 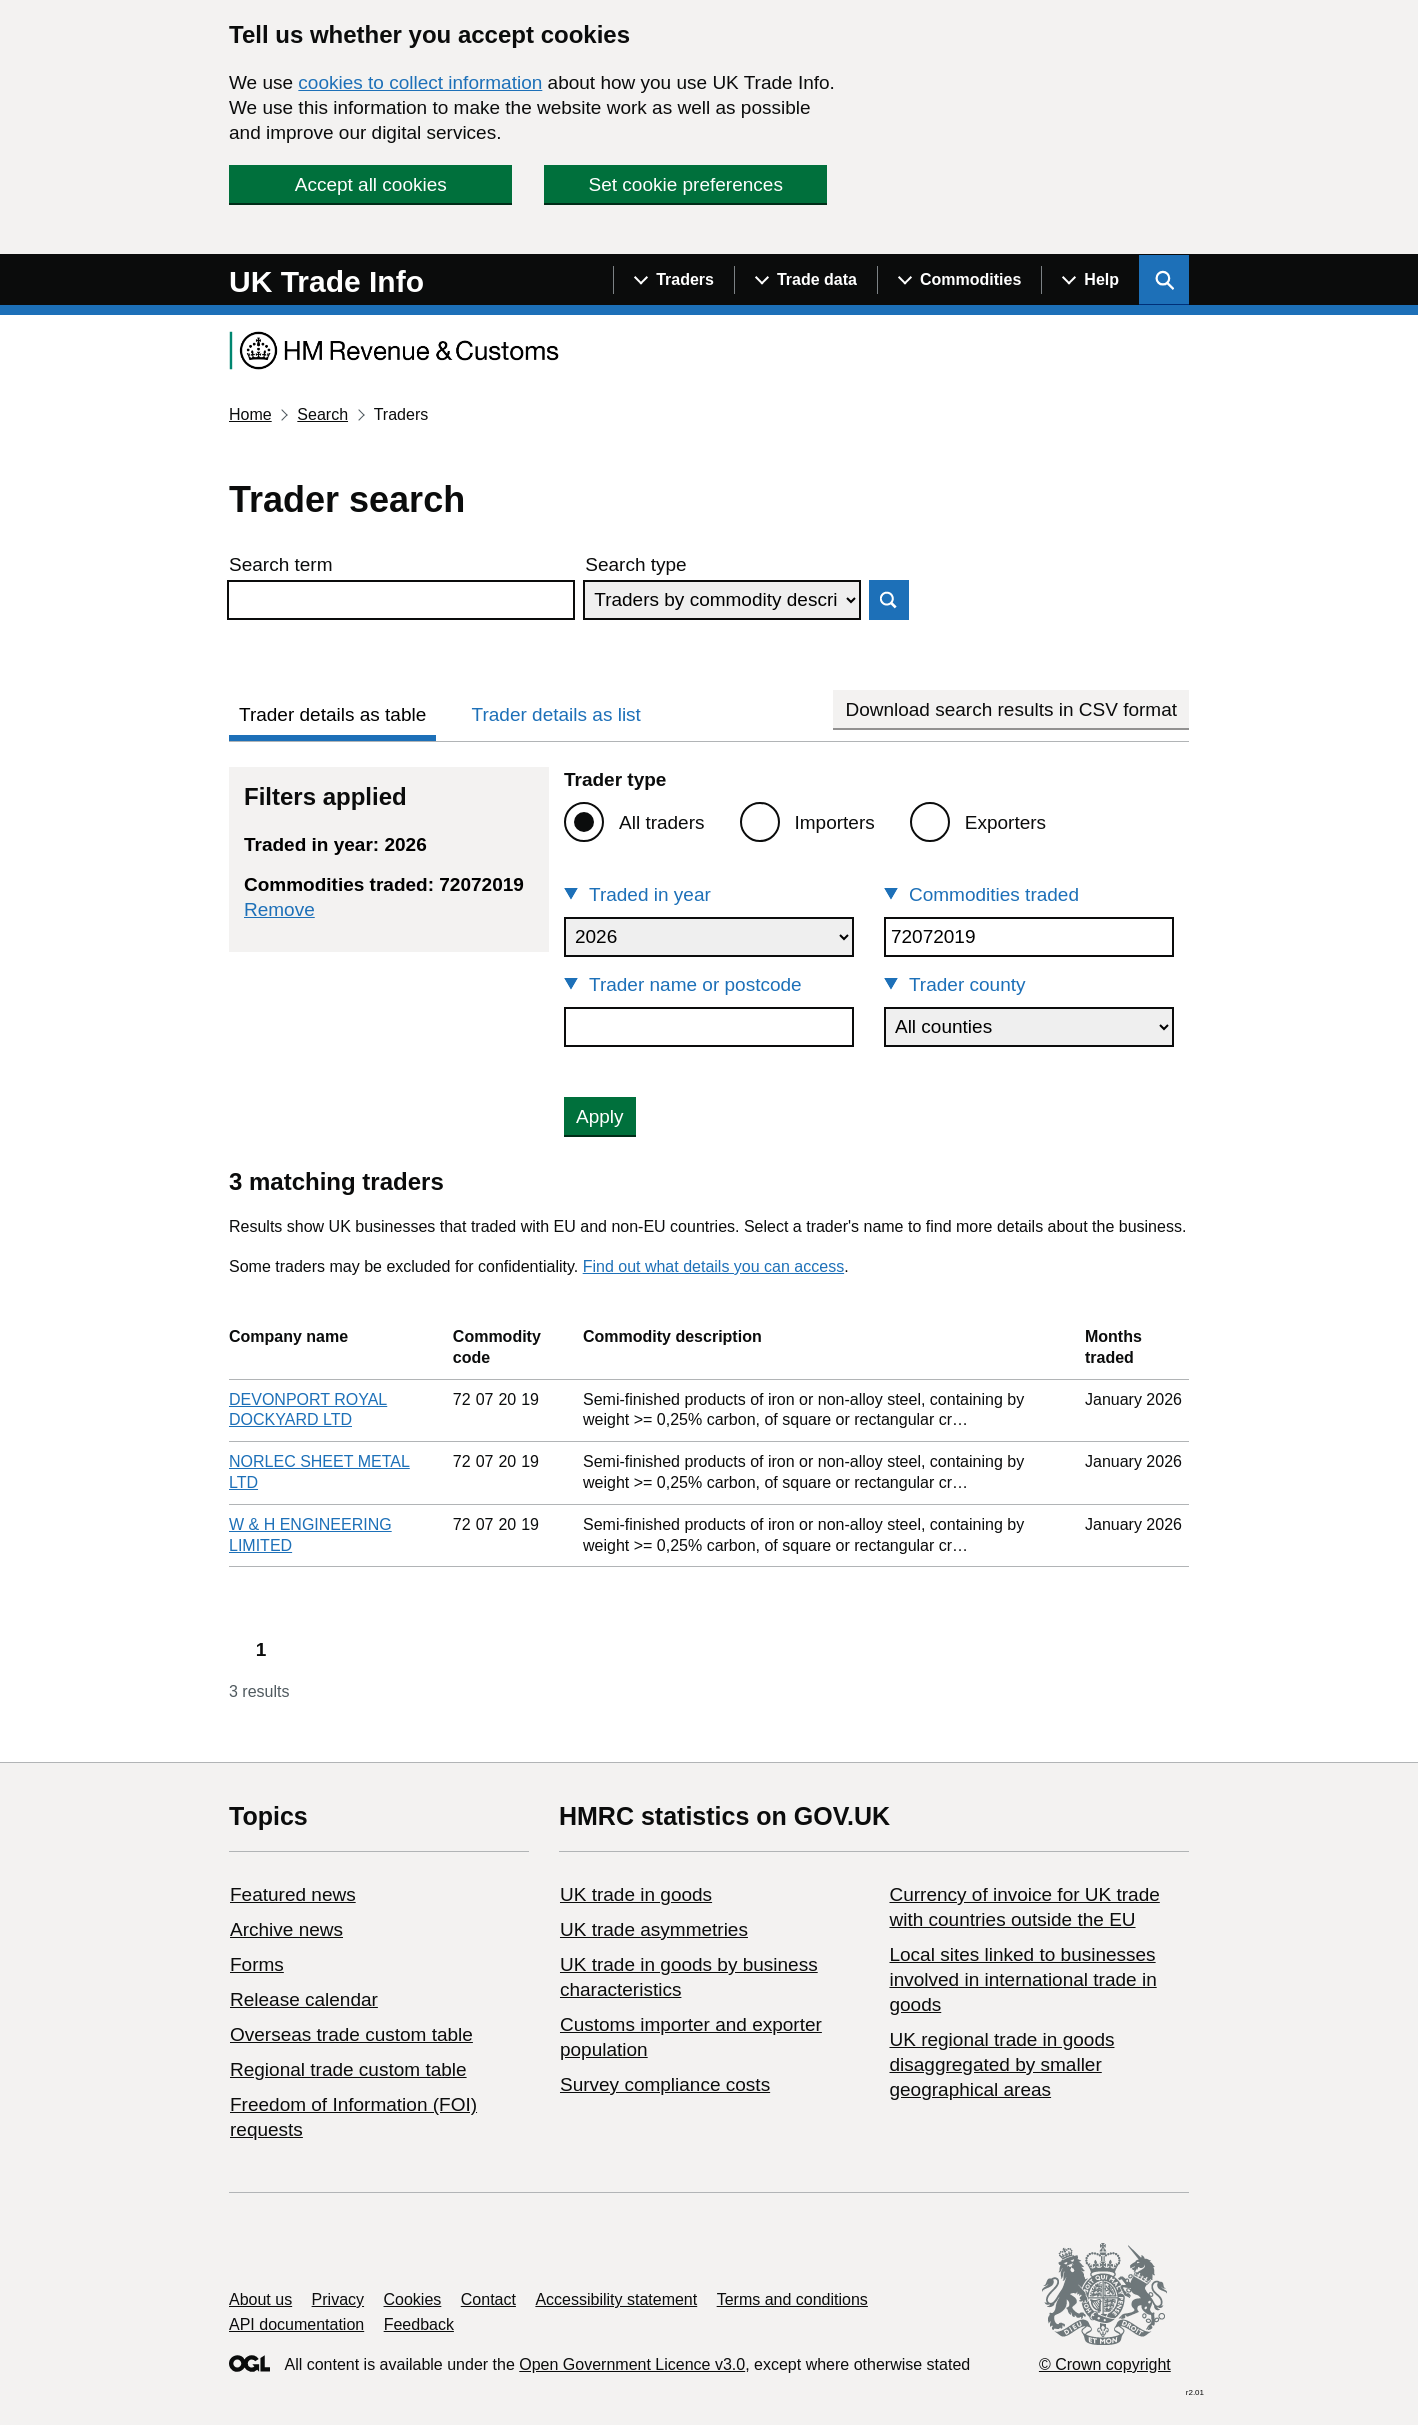 What do you see at coordinates (257, 1964) in the screenshot?
I see `Forms` at bounding box center [257, 1964].